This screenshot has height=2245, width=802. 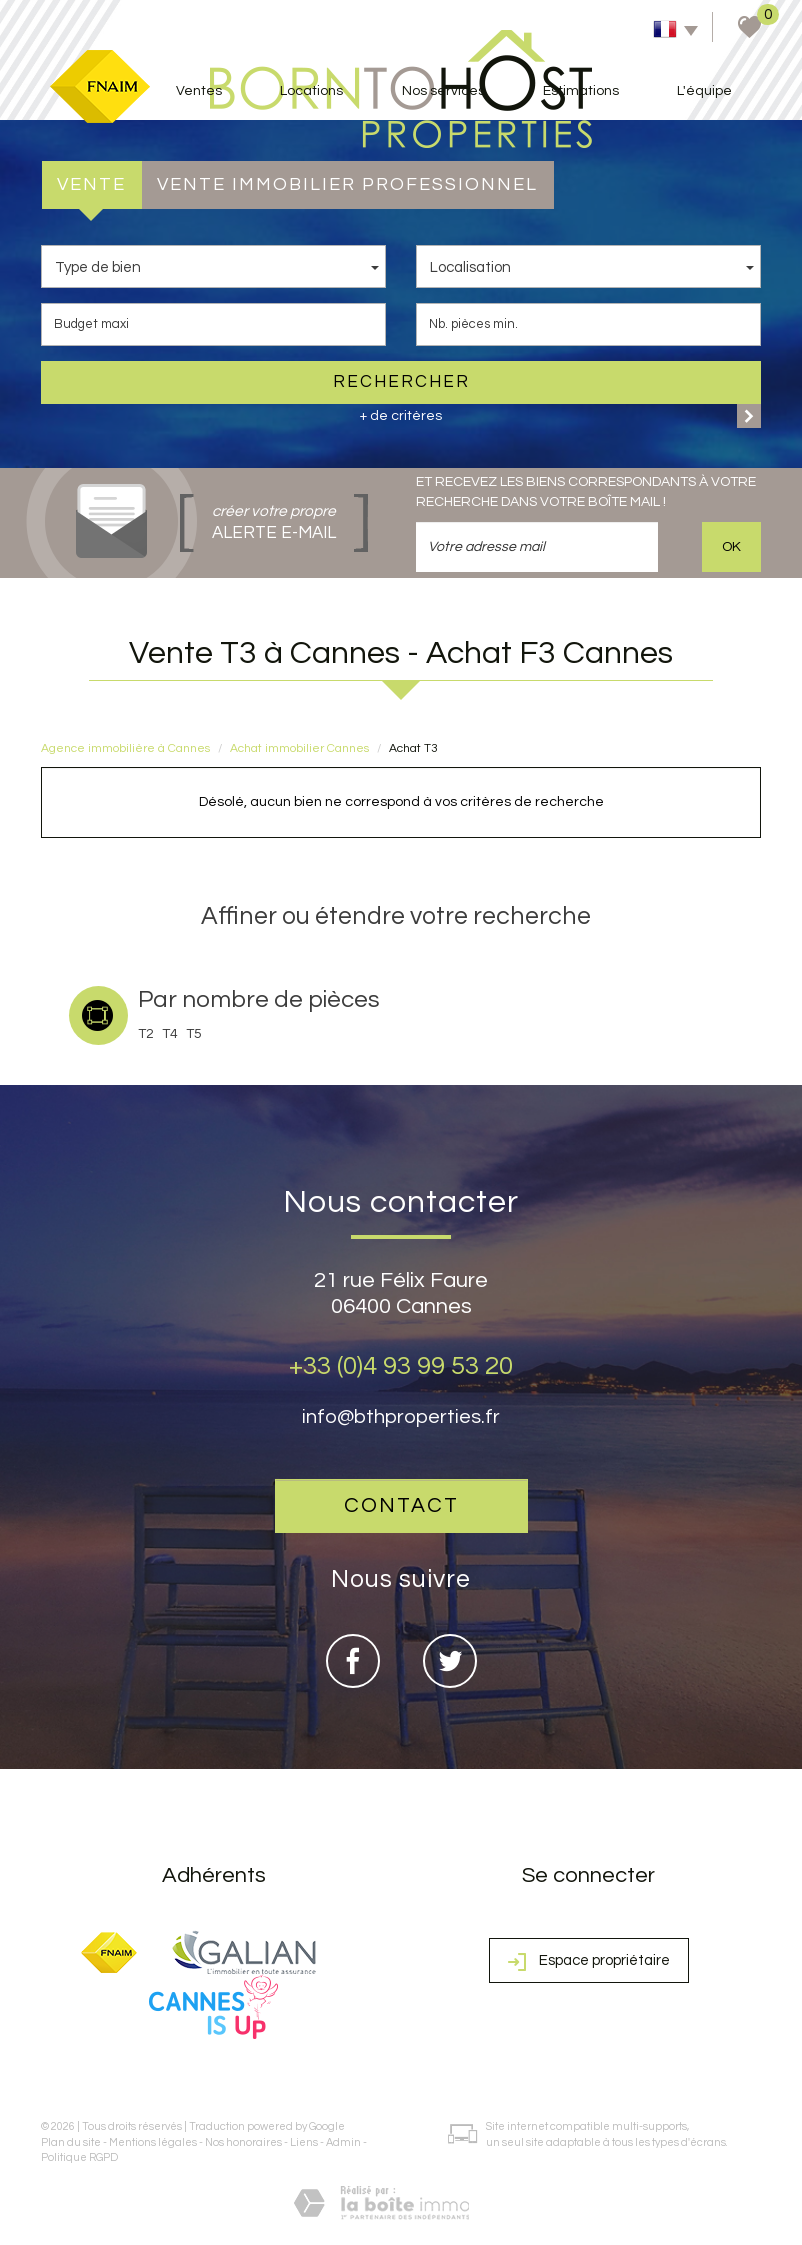 What do you see at coordinates (146, 1034) in the screenshot?
I see `T2` at bounding box center [146, 1034].